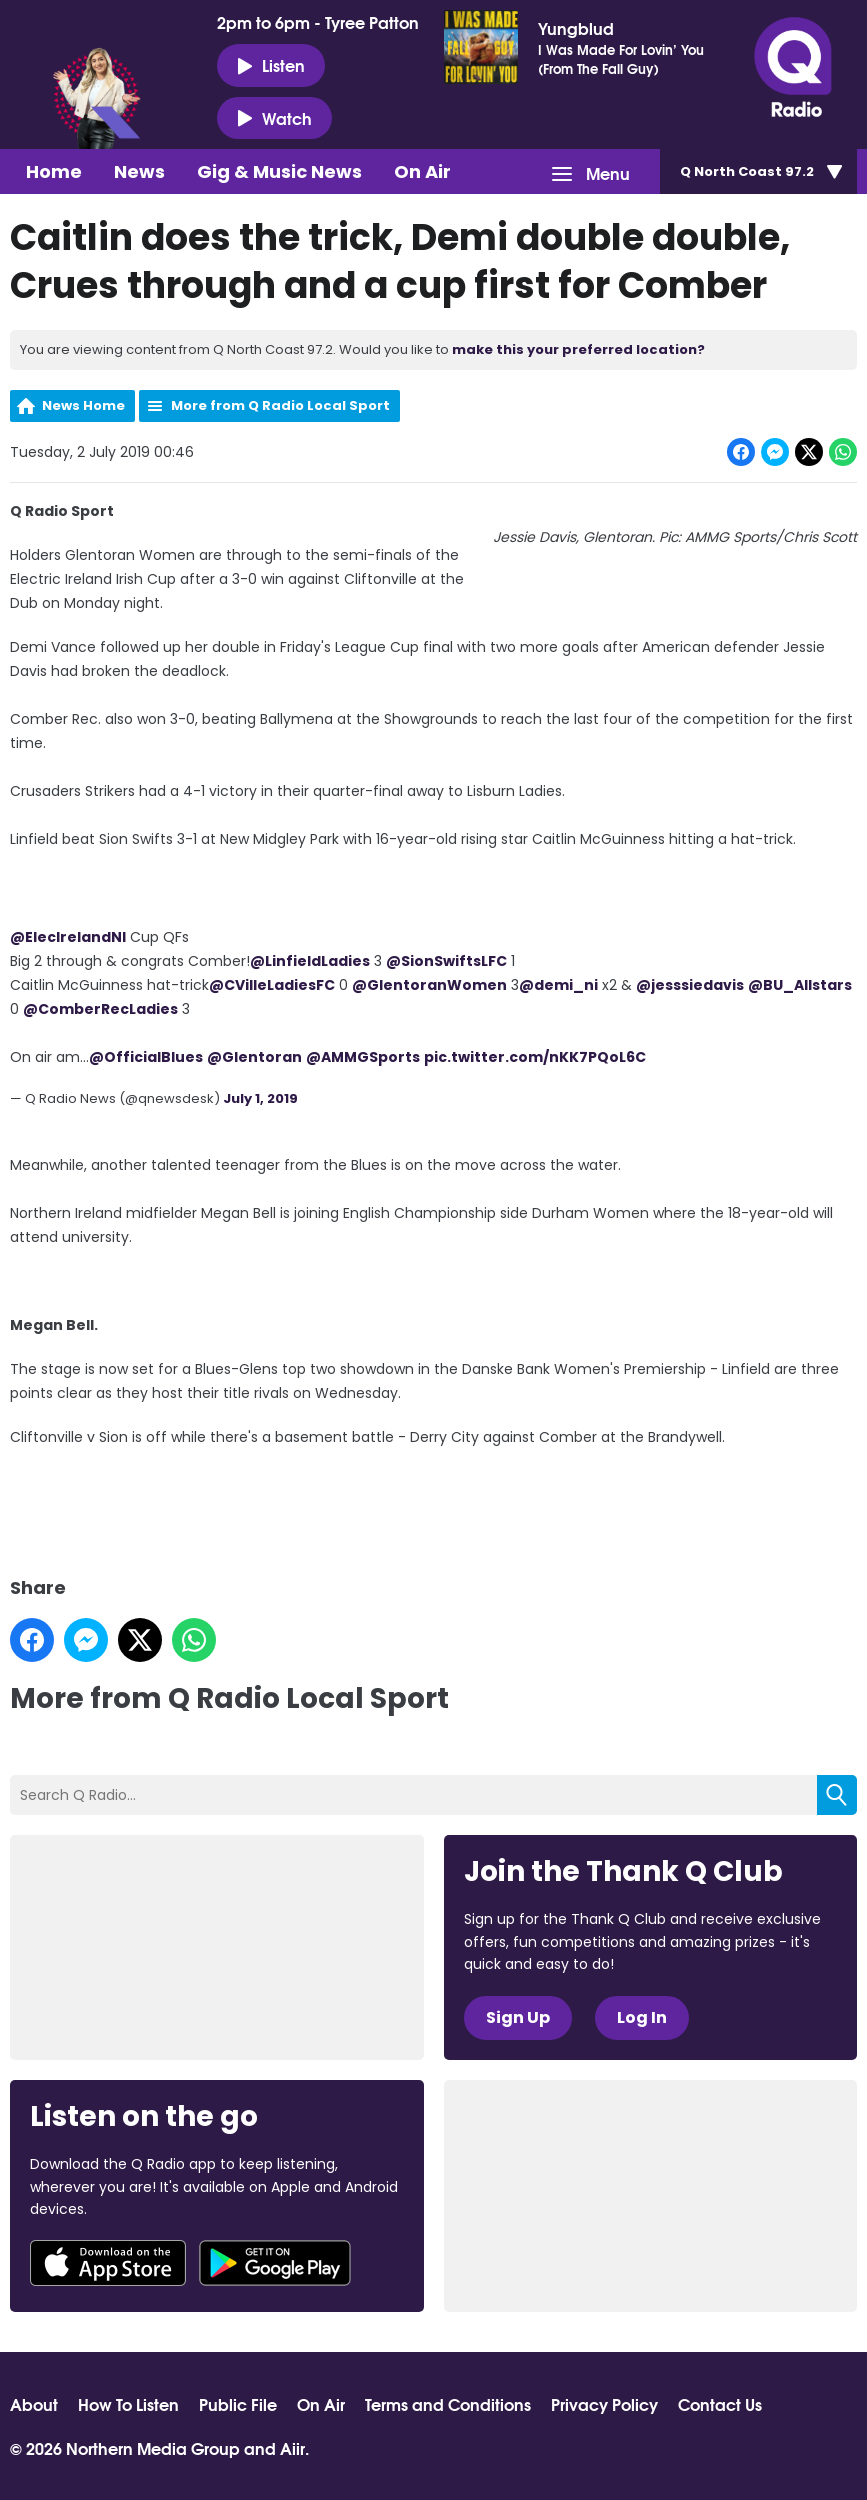 This screenshot has width=867, height=2500. What do you see at coordinates (422, 171) in the screenshot?
I see `On Air` at bounding box center [422, 171].